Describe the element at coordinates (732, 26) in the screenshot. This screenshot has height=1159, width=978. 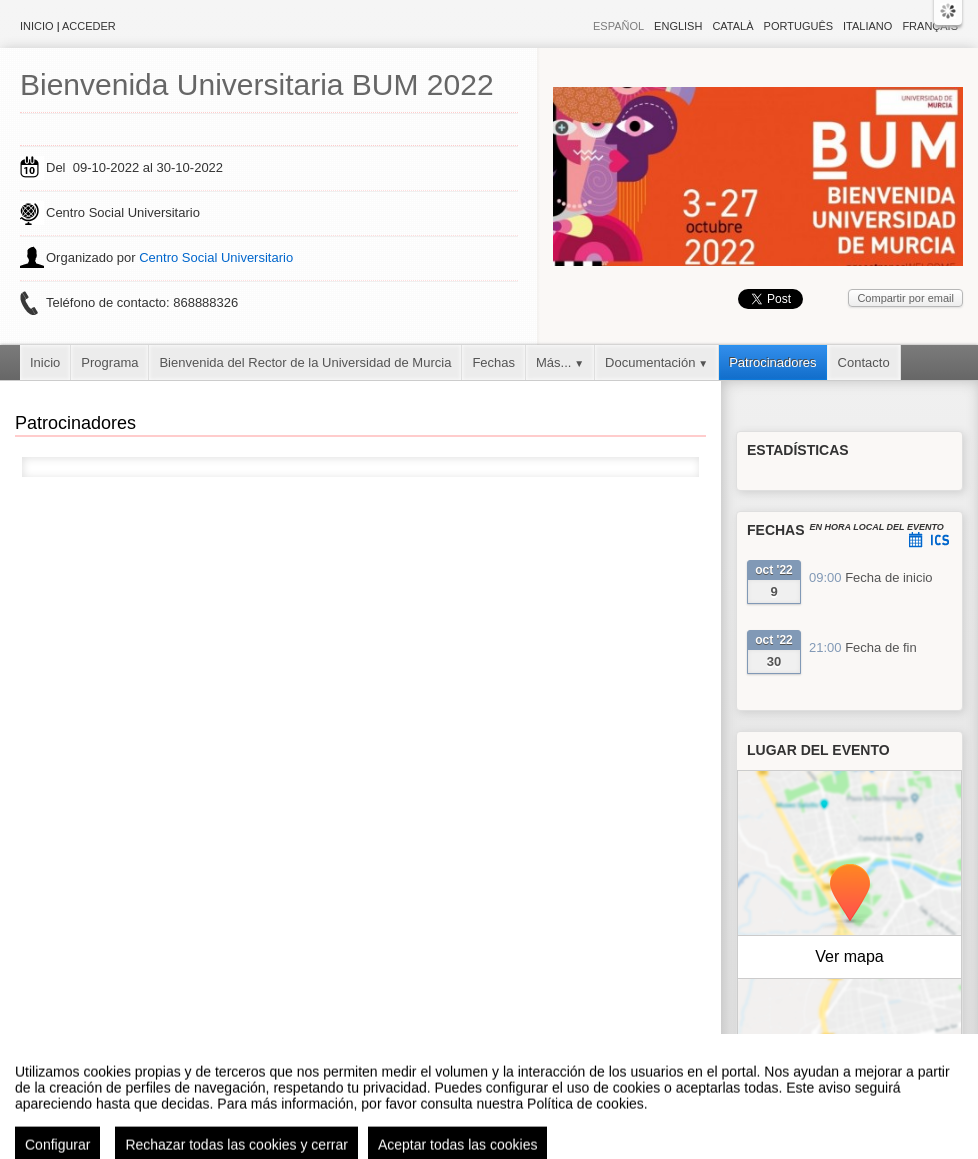
I see `Català` at that location.